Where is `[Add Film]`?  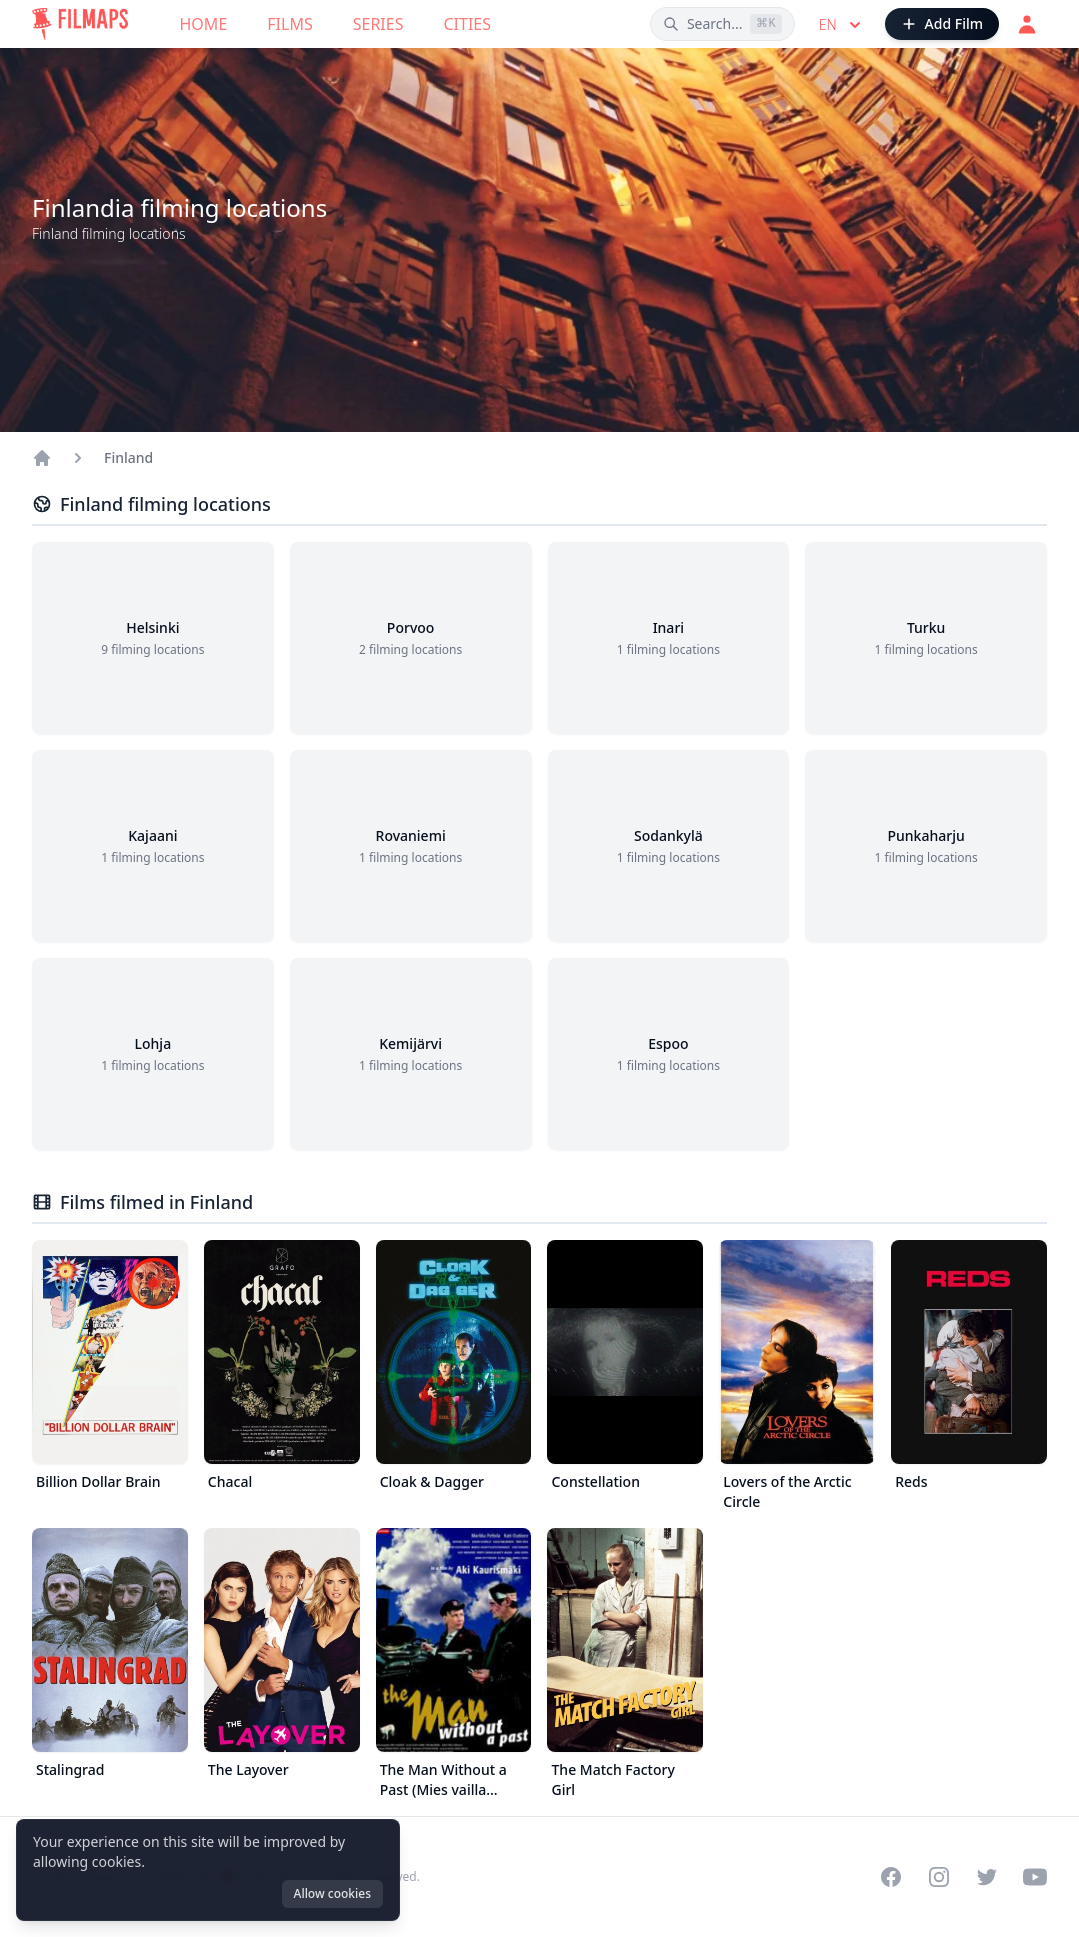 [Add Film] is located at coordinates (942, 24).